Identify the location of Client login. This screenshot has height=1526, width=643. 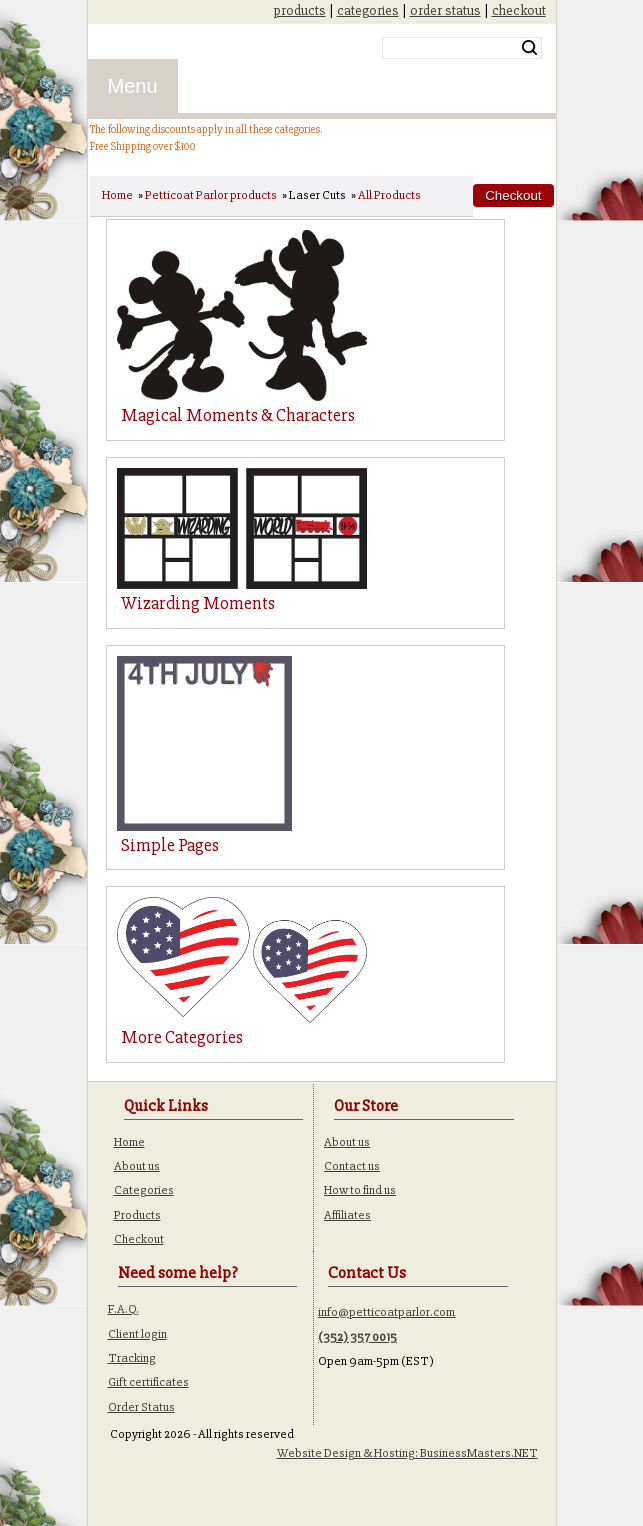
(137, 1334).